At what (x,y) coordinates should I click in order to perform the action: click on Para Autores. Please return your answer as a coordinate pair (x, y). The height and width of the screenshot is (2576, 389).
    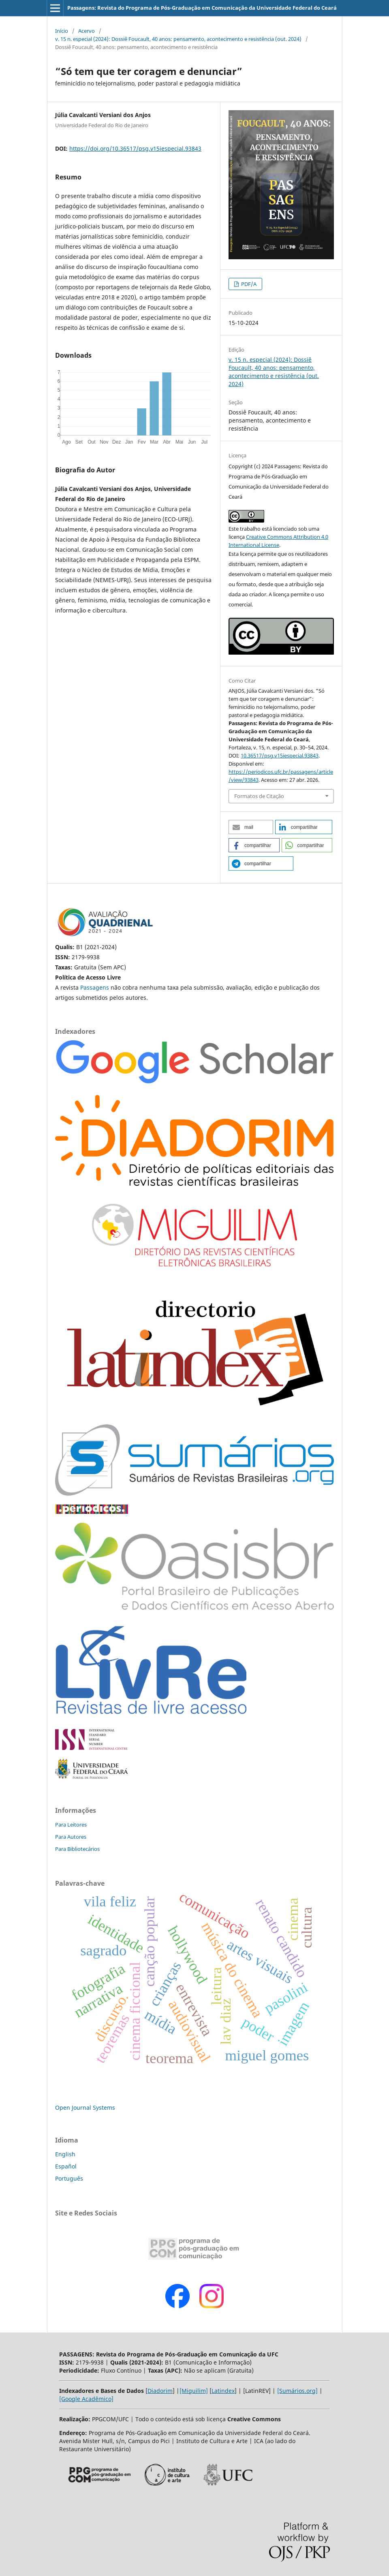
    Looking at the image, I should click on (70, 1836).